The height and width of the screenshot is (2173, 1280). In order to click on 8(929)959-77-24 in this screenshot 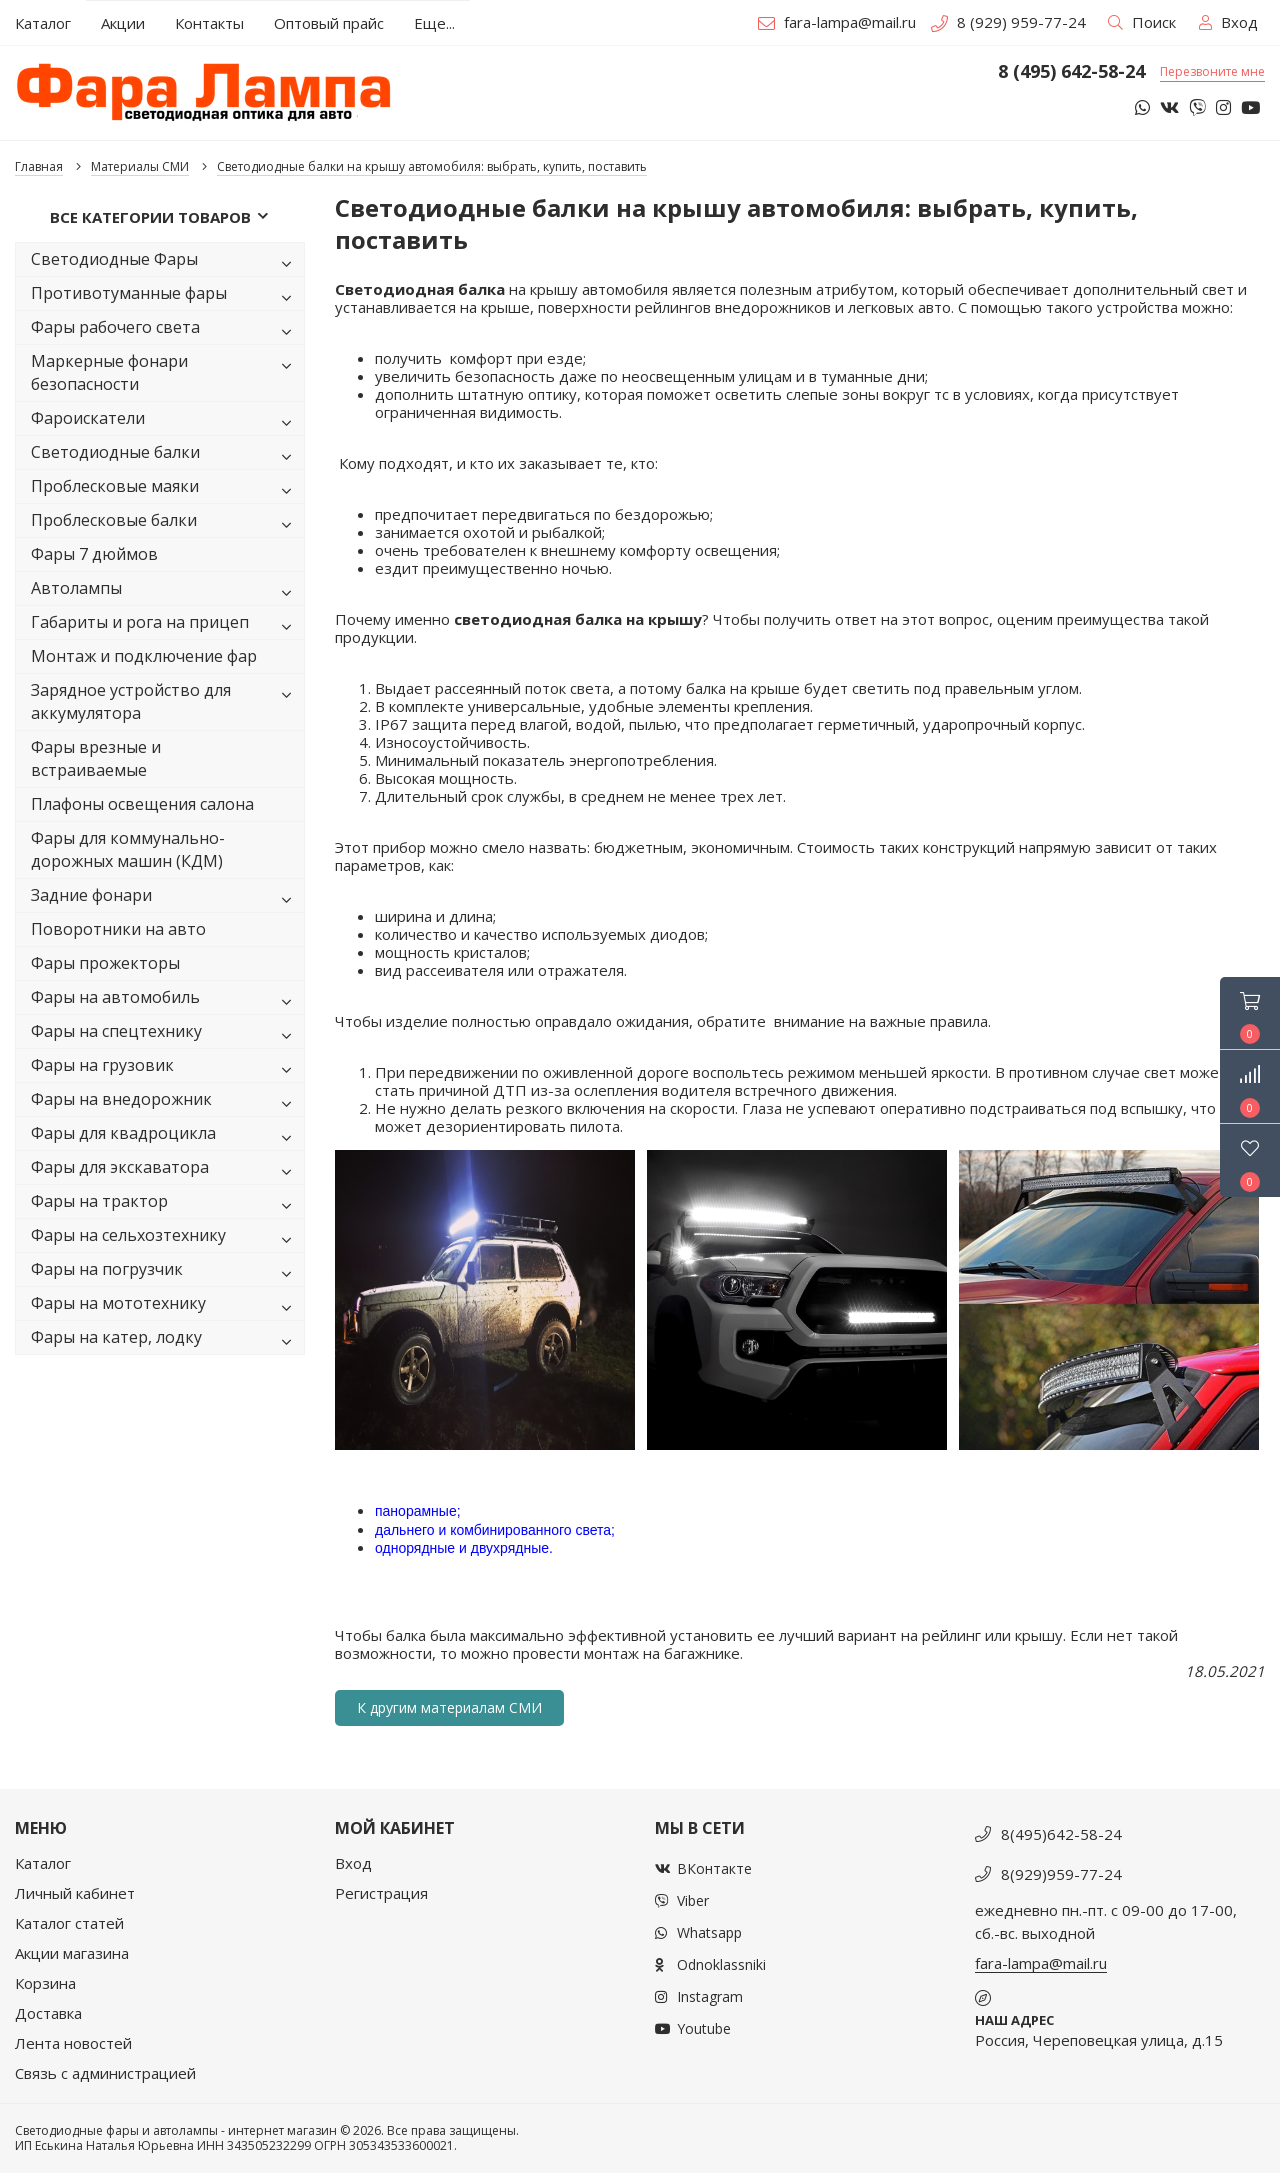, I will do `click(1061, 1874)`.